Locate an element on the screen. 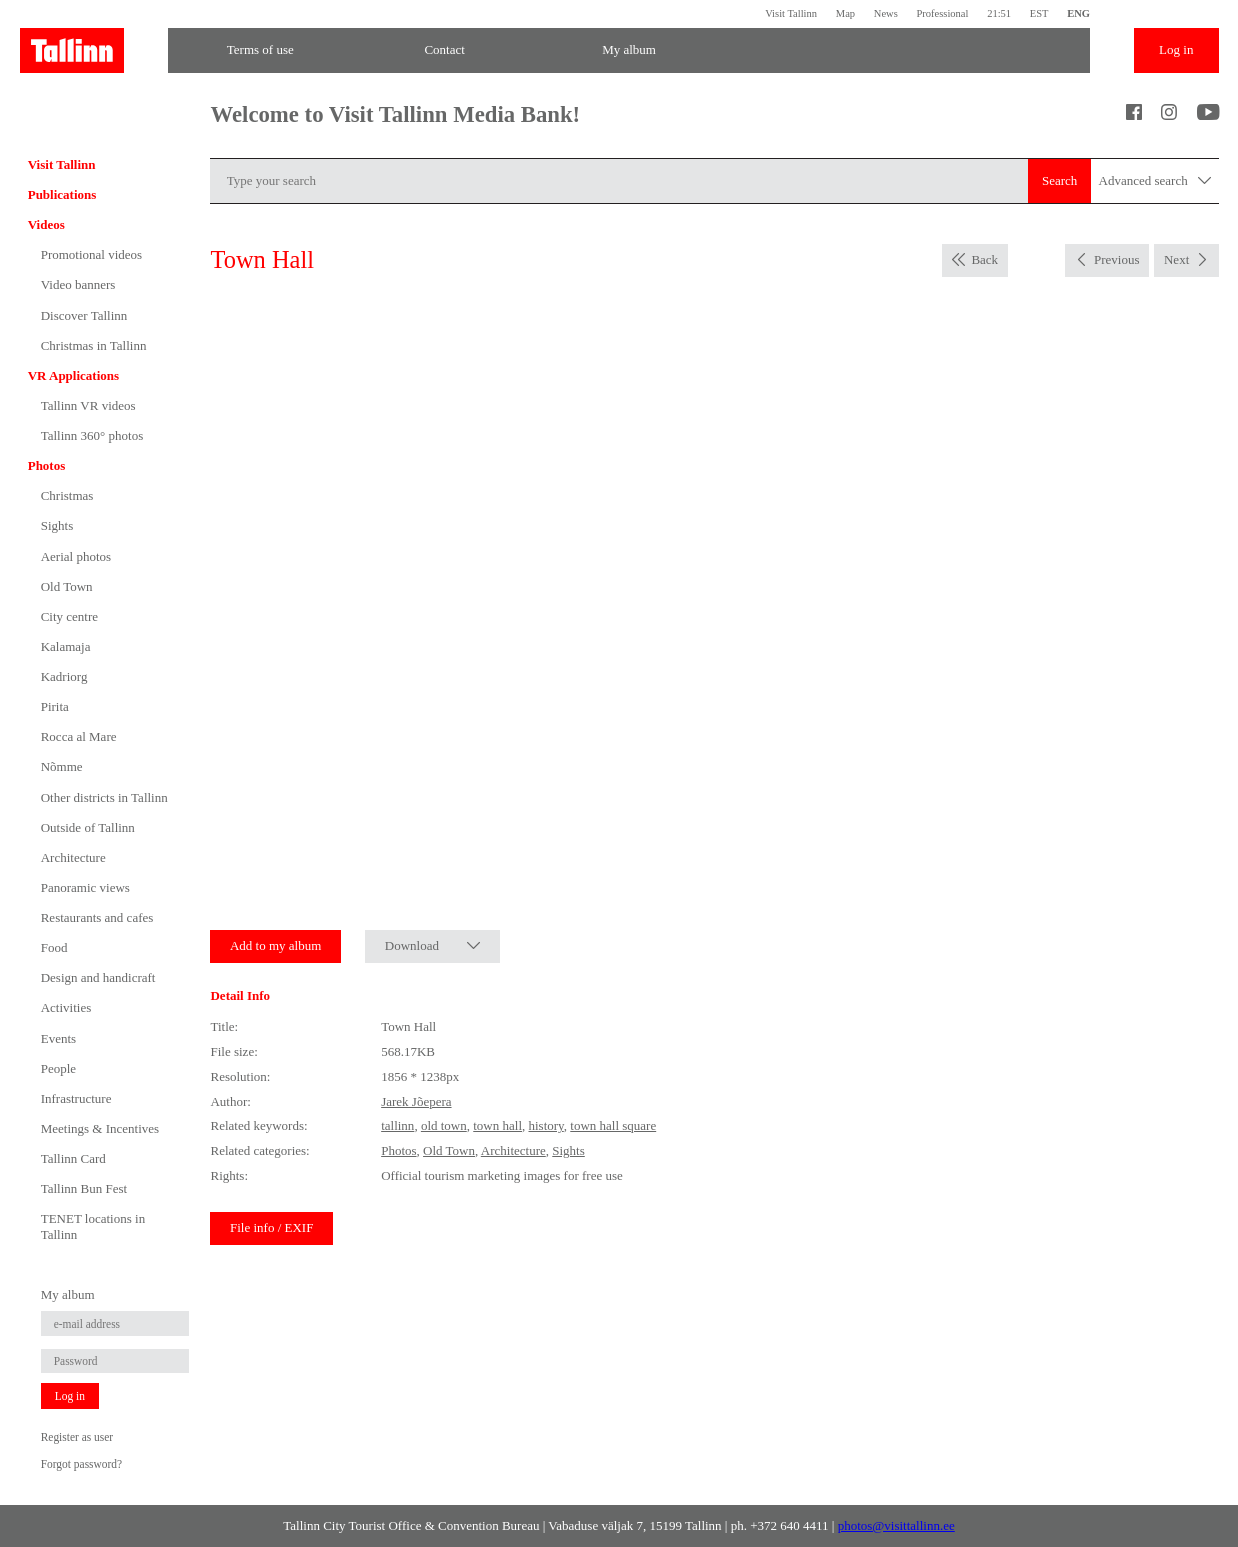  Contact is located at coordinates (444, 49).